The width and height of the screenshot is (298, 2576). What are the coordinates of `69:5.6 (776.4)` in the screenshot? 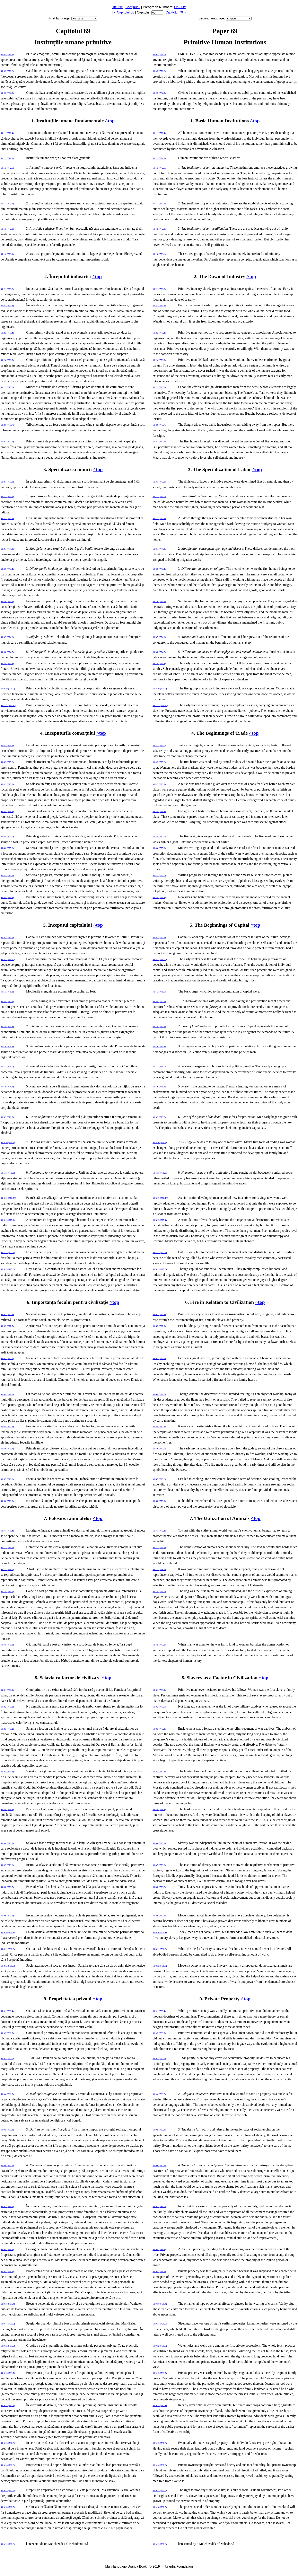 It's located at (7, 1046).